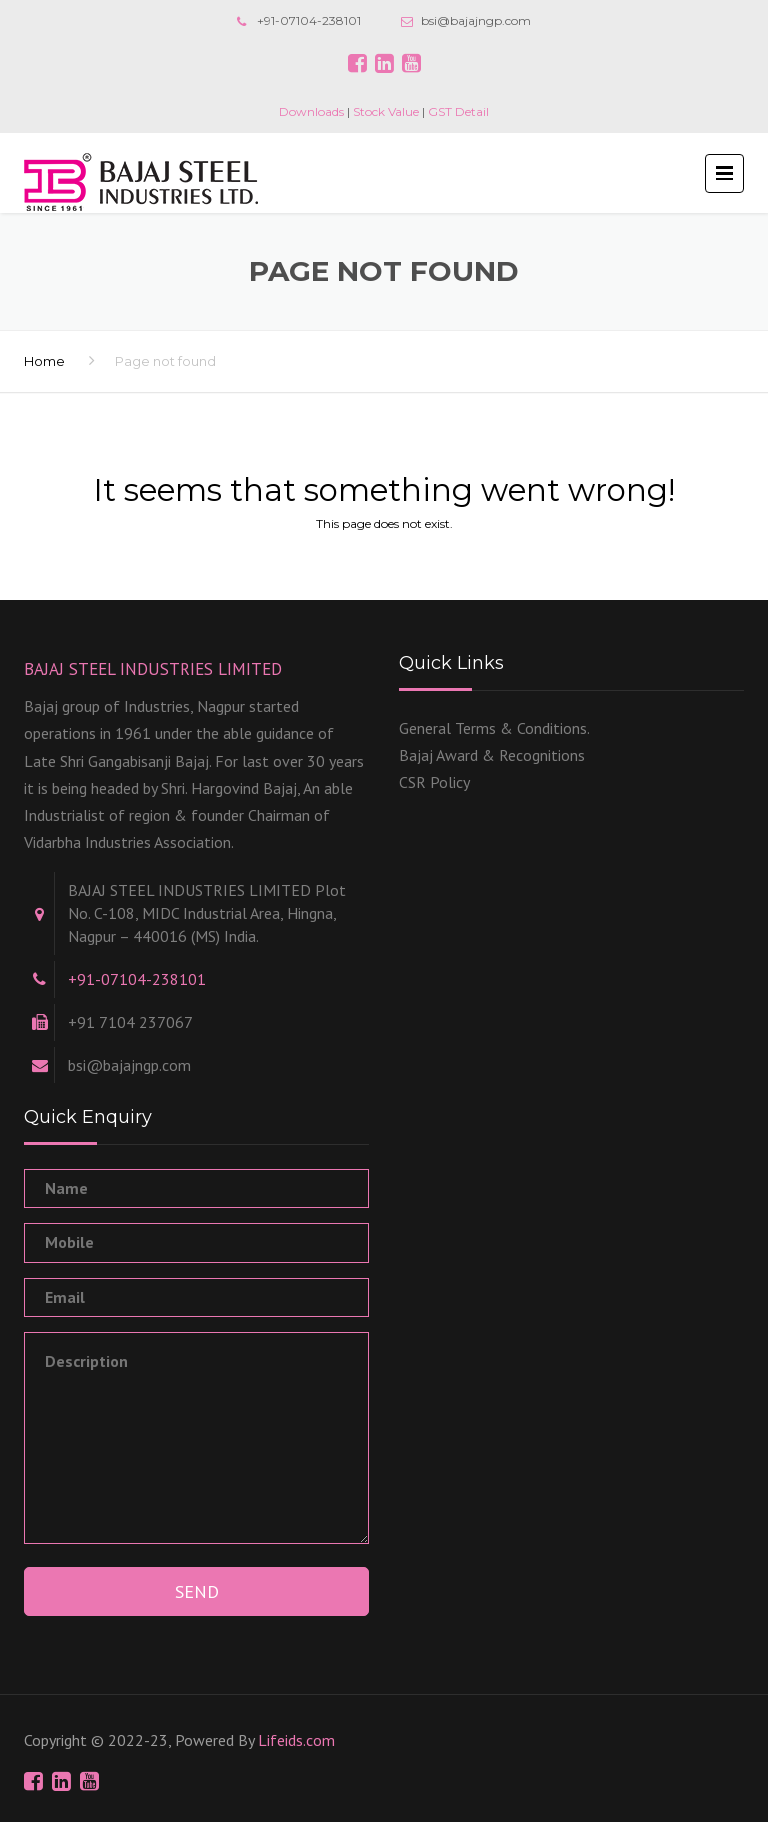  I want to click on CSR Policy, so click(434, 782).